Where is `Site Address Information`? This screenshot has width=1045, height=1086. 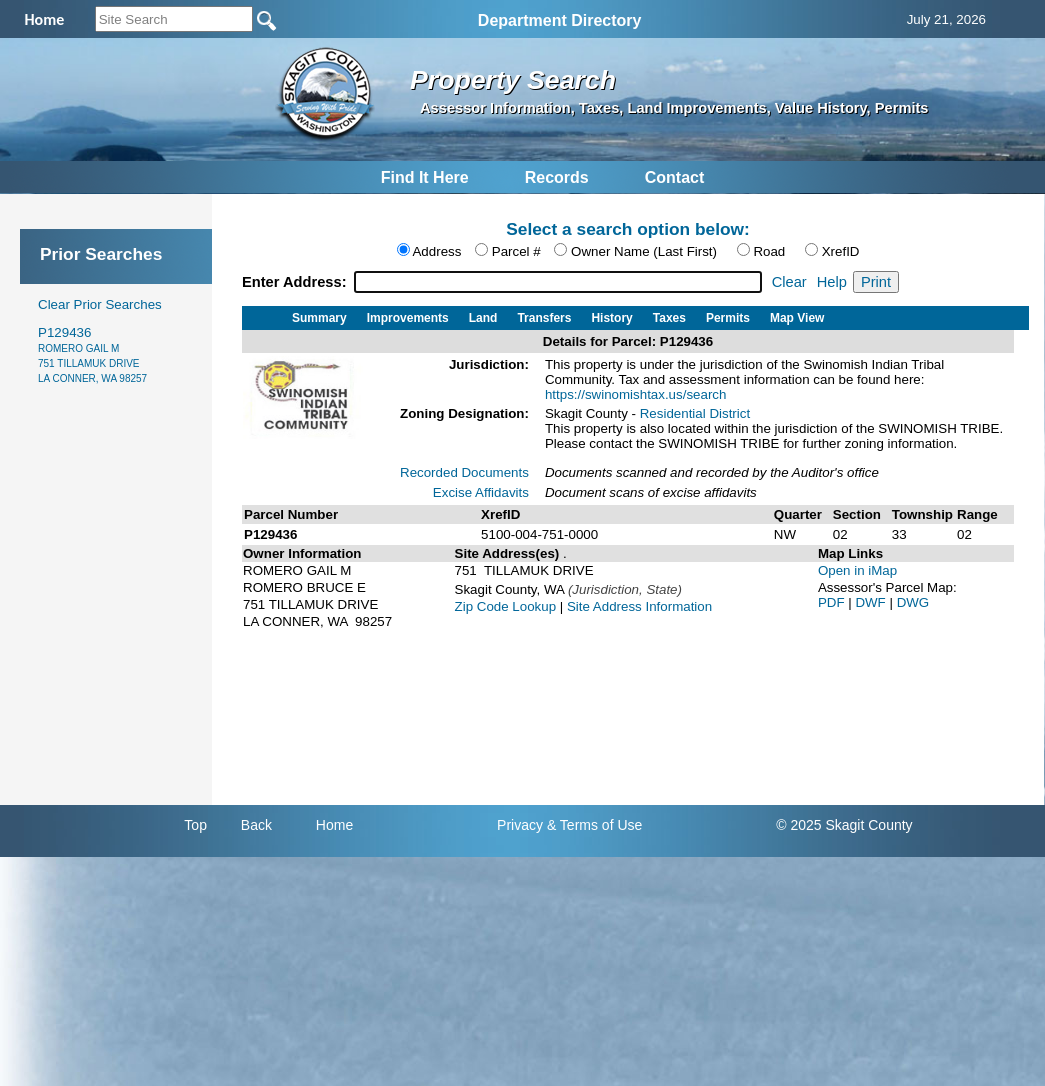
Site Address Information is located at coordinates (639, 606).